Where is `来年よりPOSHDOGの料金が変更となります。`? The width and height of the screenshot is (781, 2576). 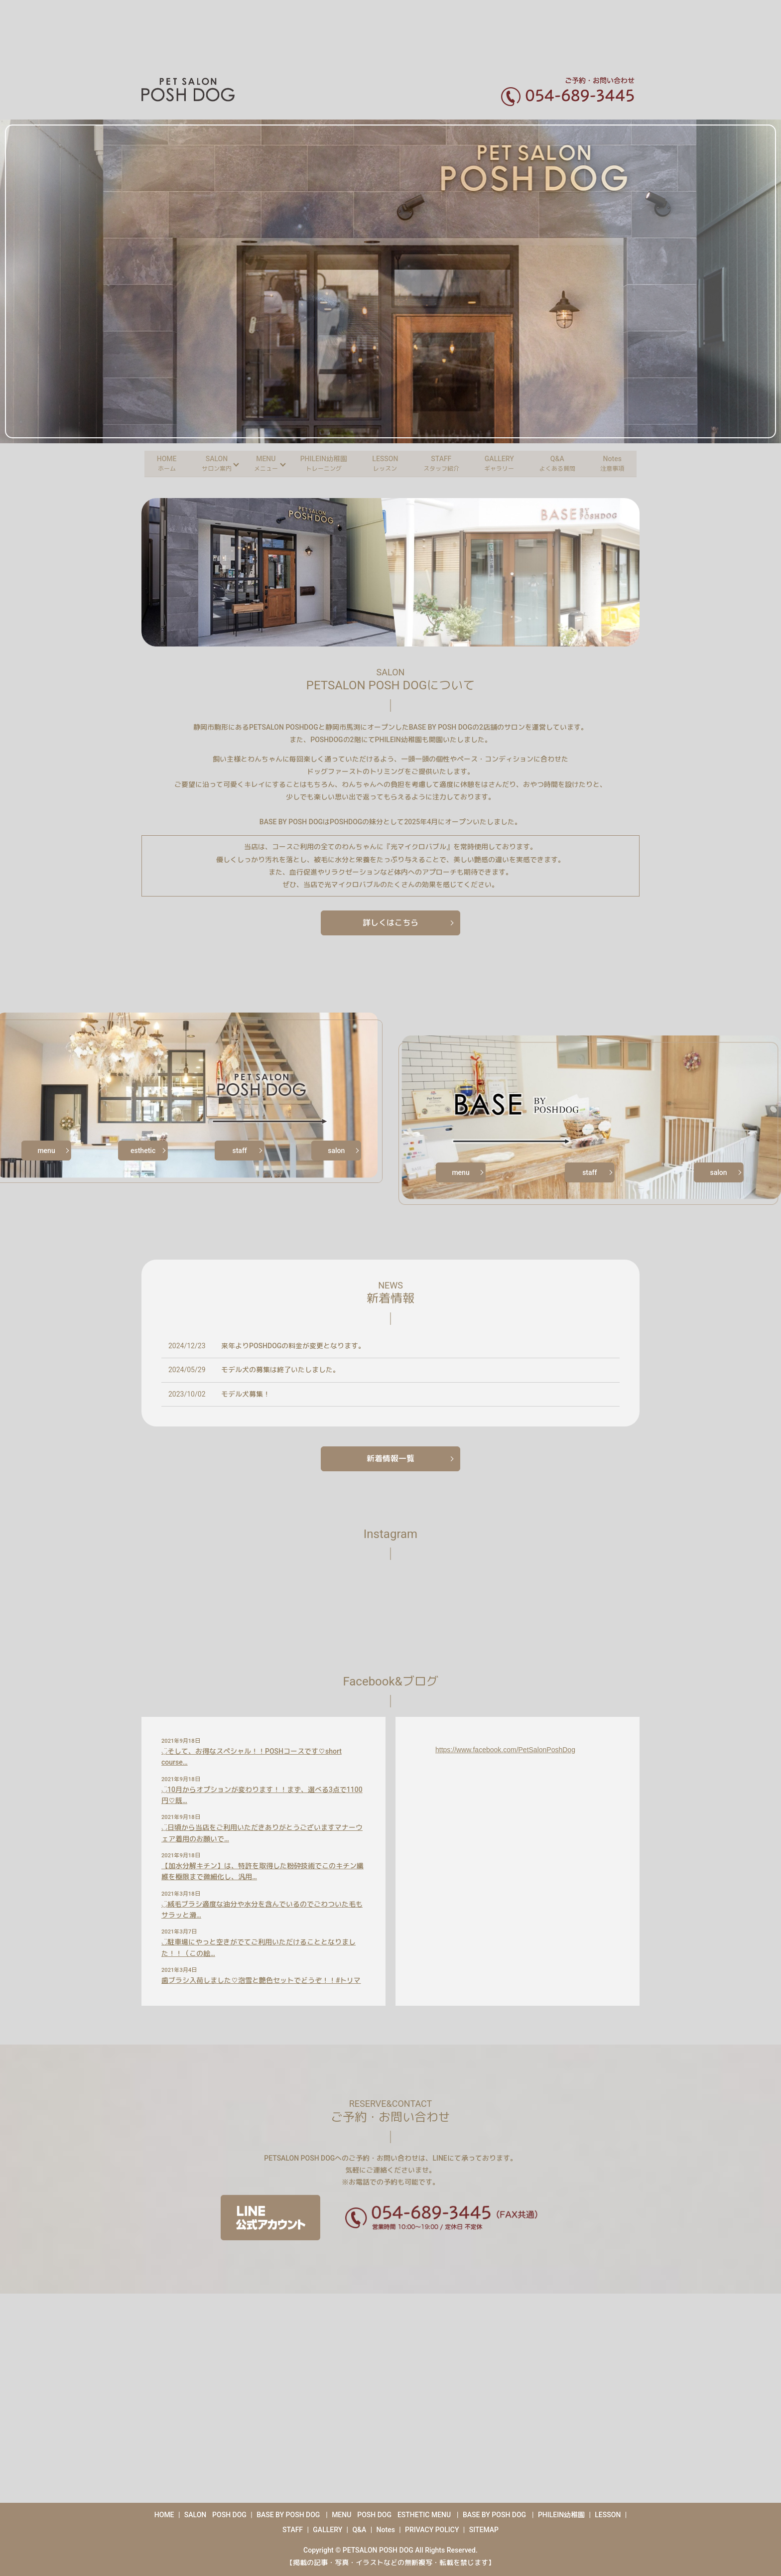 来年よりPOSHDOGの料金が変更となります。 is located at coordinates (293, 1346).